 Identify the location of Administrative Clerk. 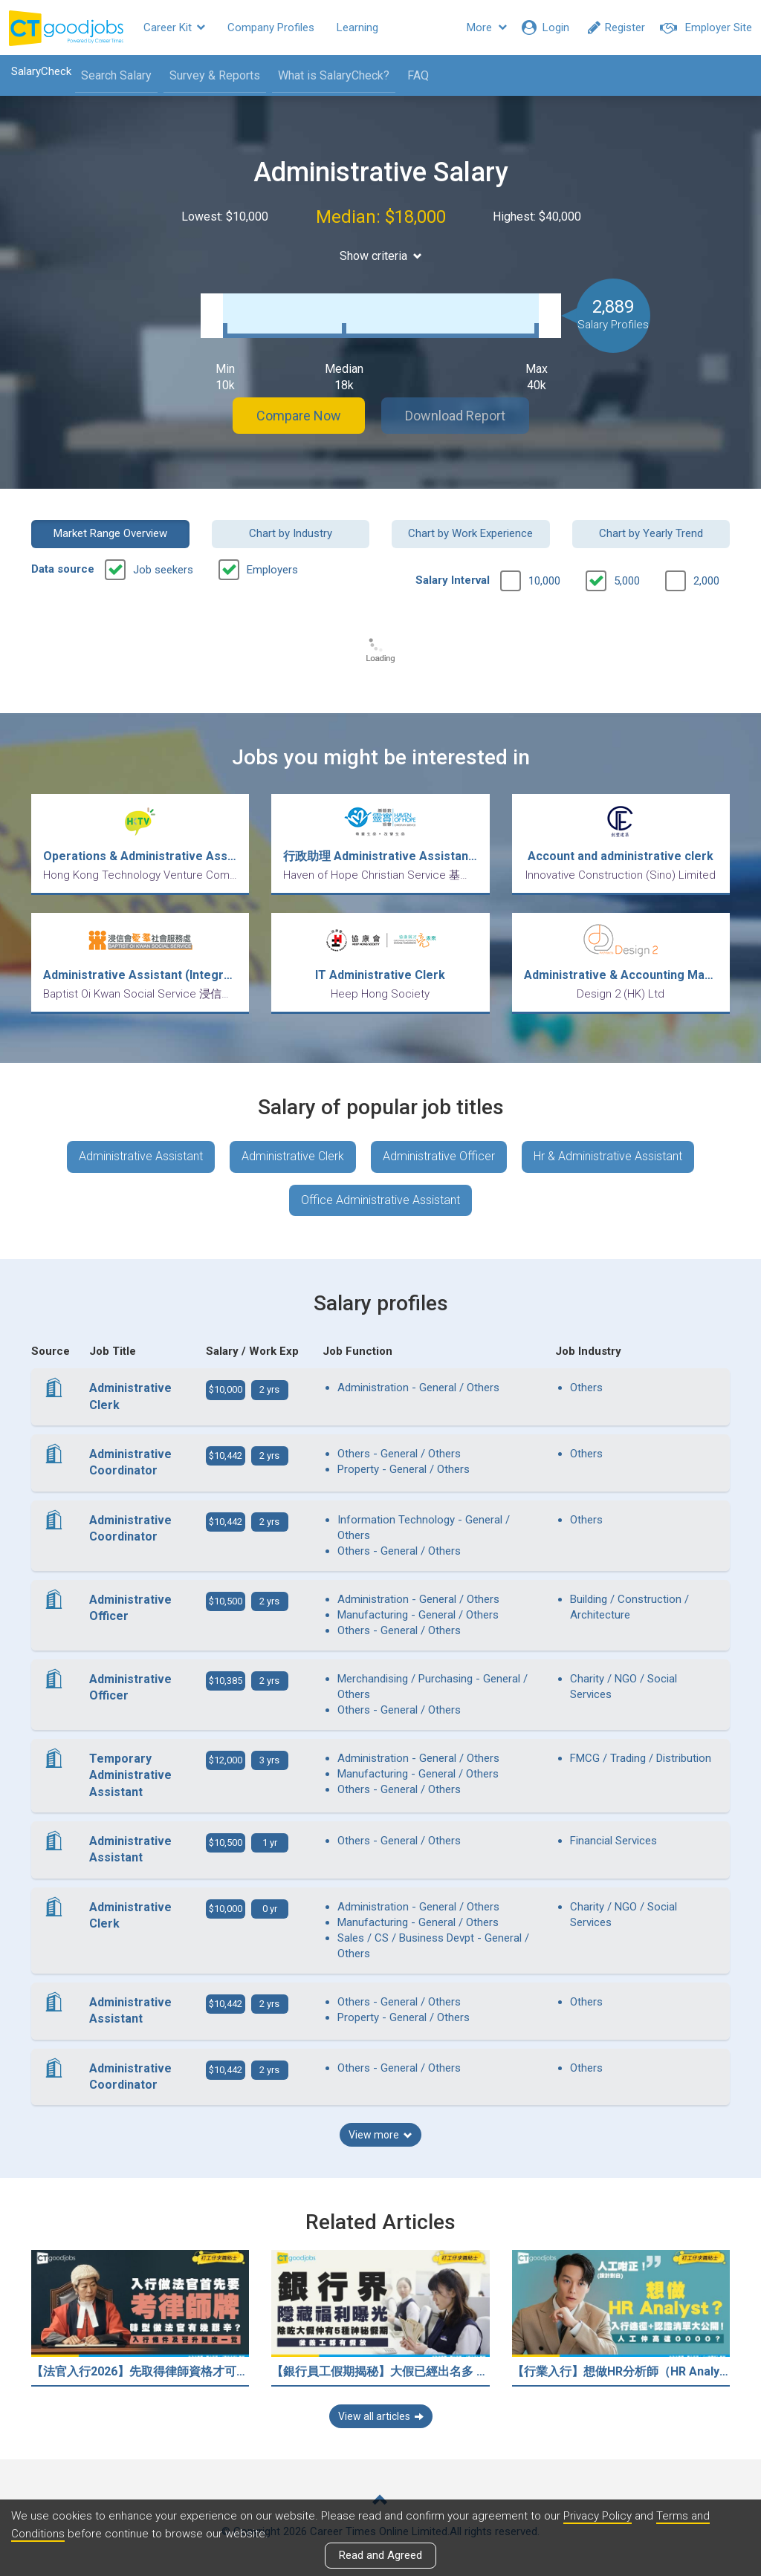
(293, 1156).